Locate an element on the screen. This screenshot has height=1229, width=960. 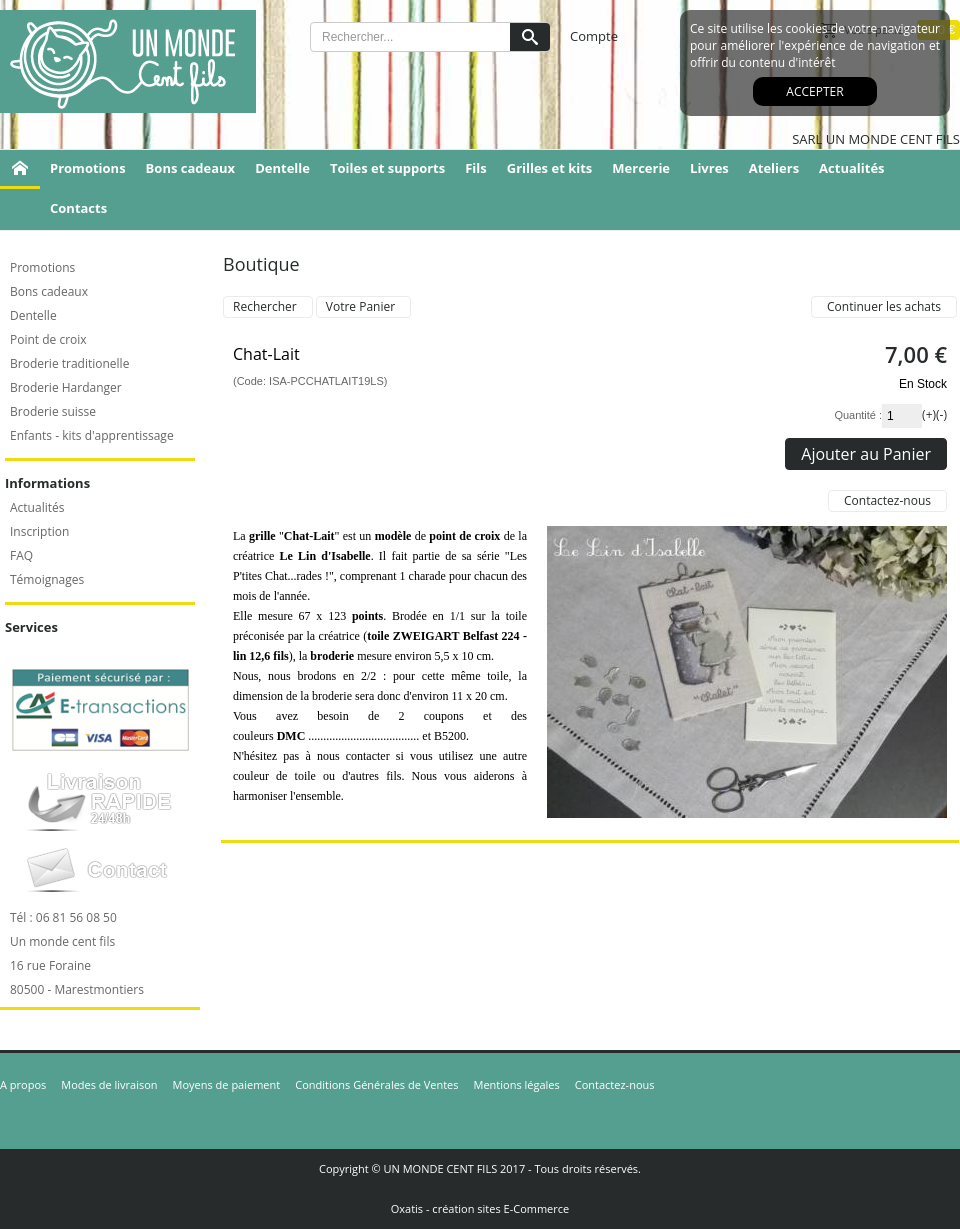
Broderie suisse is located at coordinates (53, 411).